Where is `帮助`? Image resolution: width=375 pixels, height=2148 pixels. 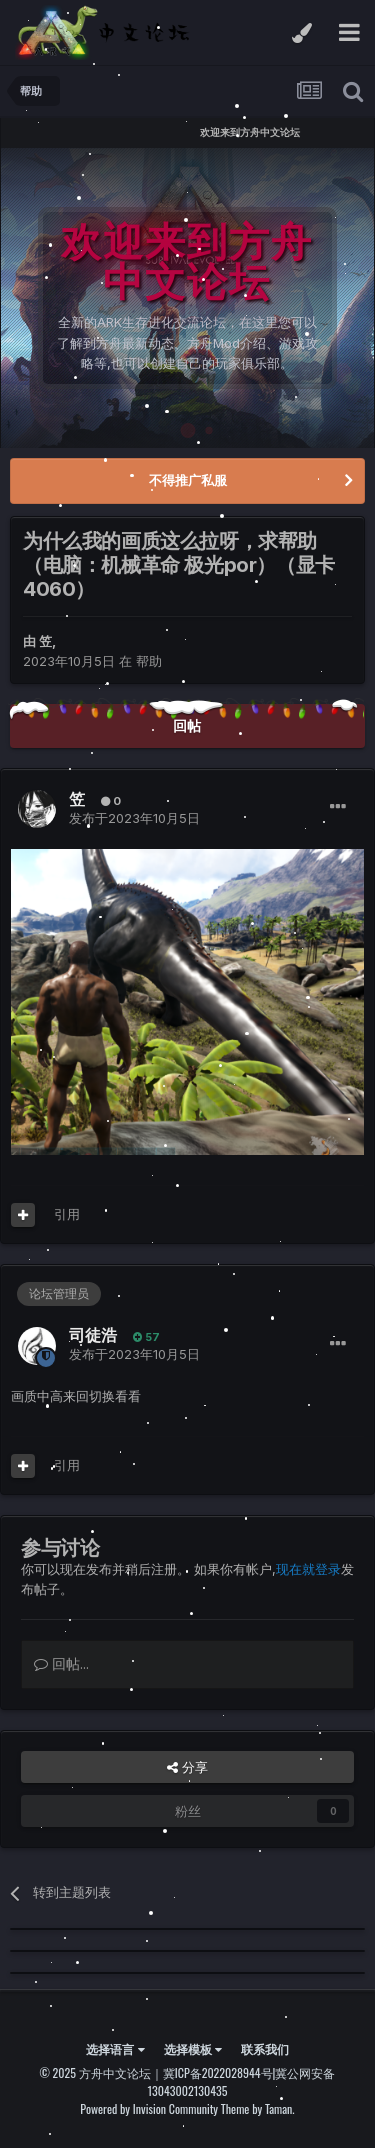
帮助 is located at coordinates (149, 661).